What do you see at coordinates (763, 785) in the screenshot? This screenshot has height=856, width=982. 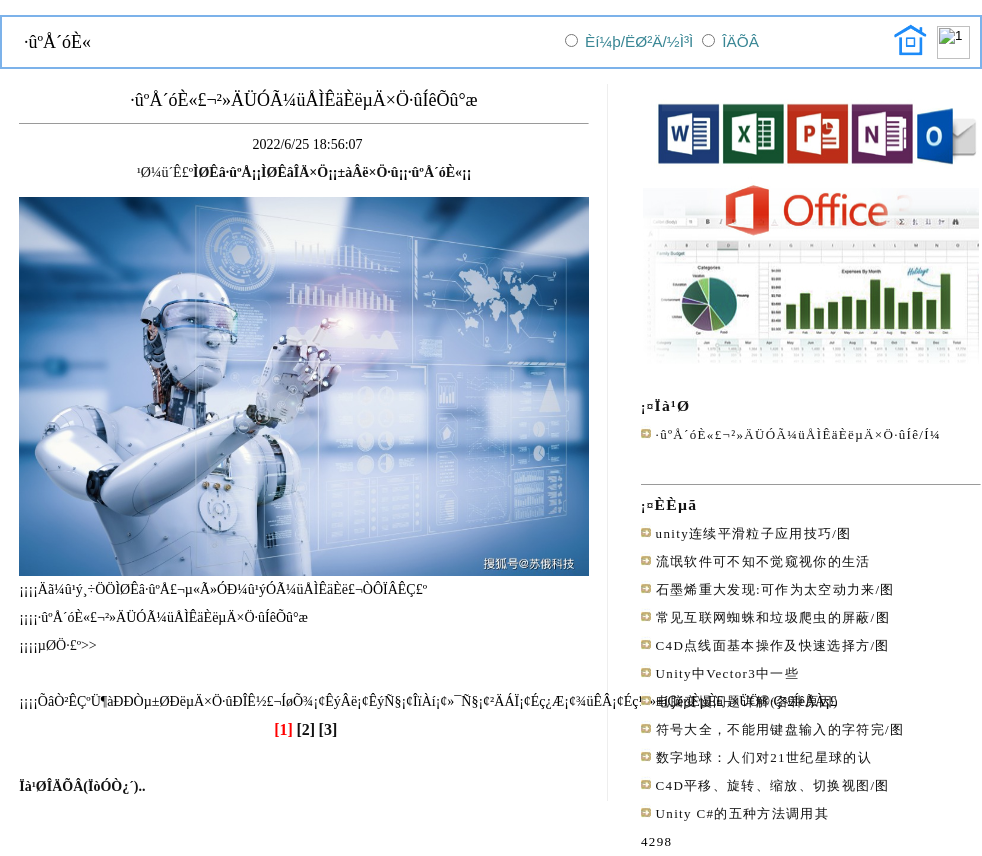 I see `C4D平移、旋转、缩放、切换视图` at bounding box center [763, 785].